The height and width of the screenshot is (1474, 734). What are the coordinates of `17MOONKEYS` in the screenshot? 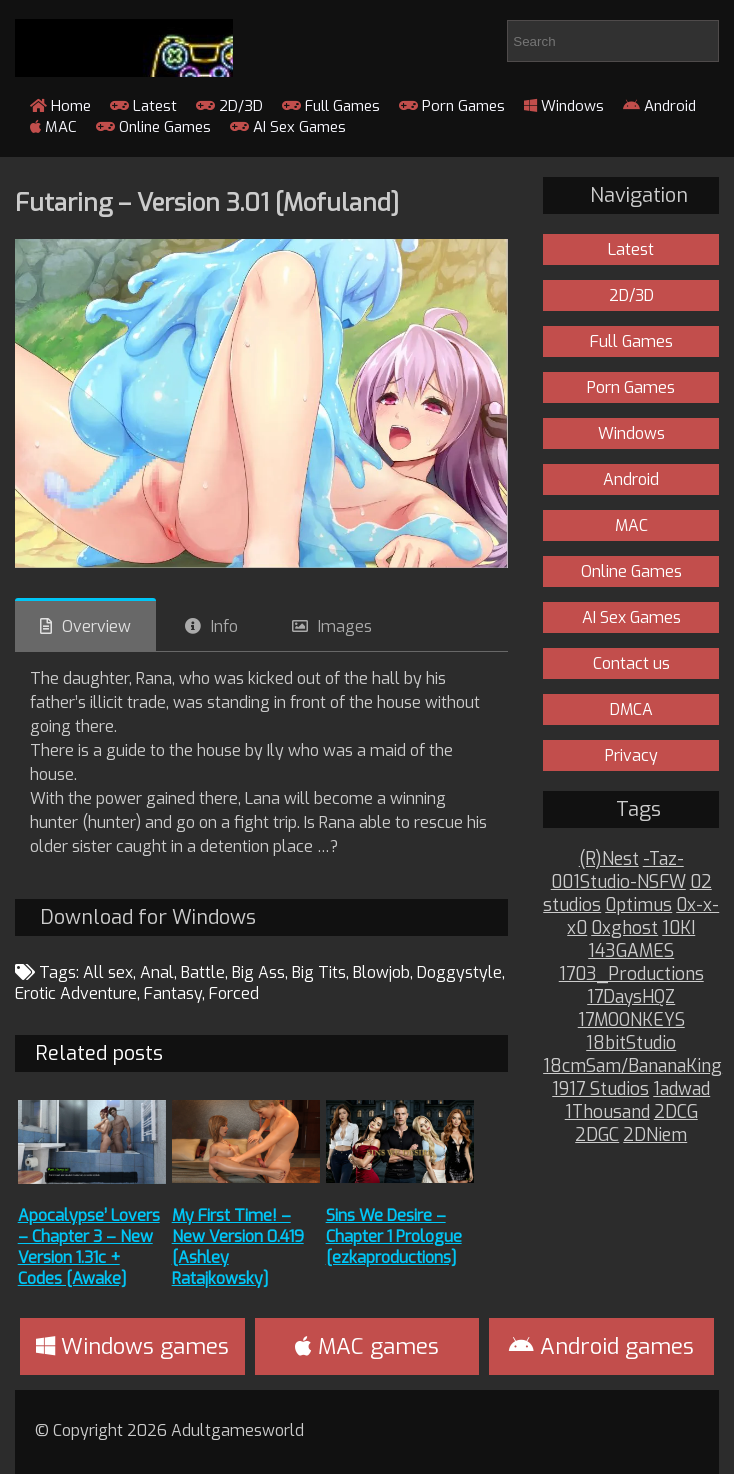 It's located at (631, 1020).